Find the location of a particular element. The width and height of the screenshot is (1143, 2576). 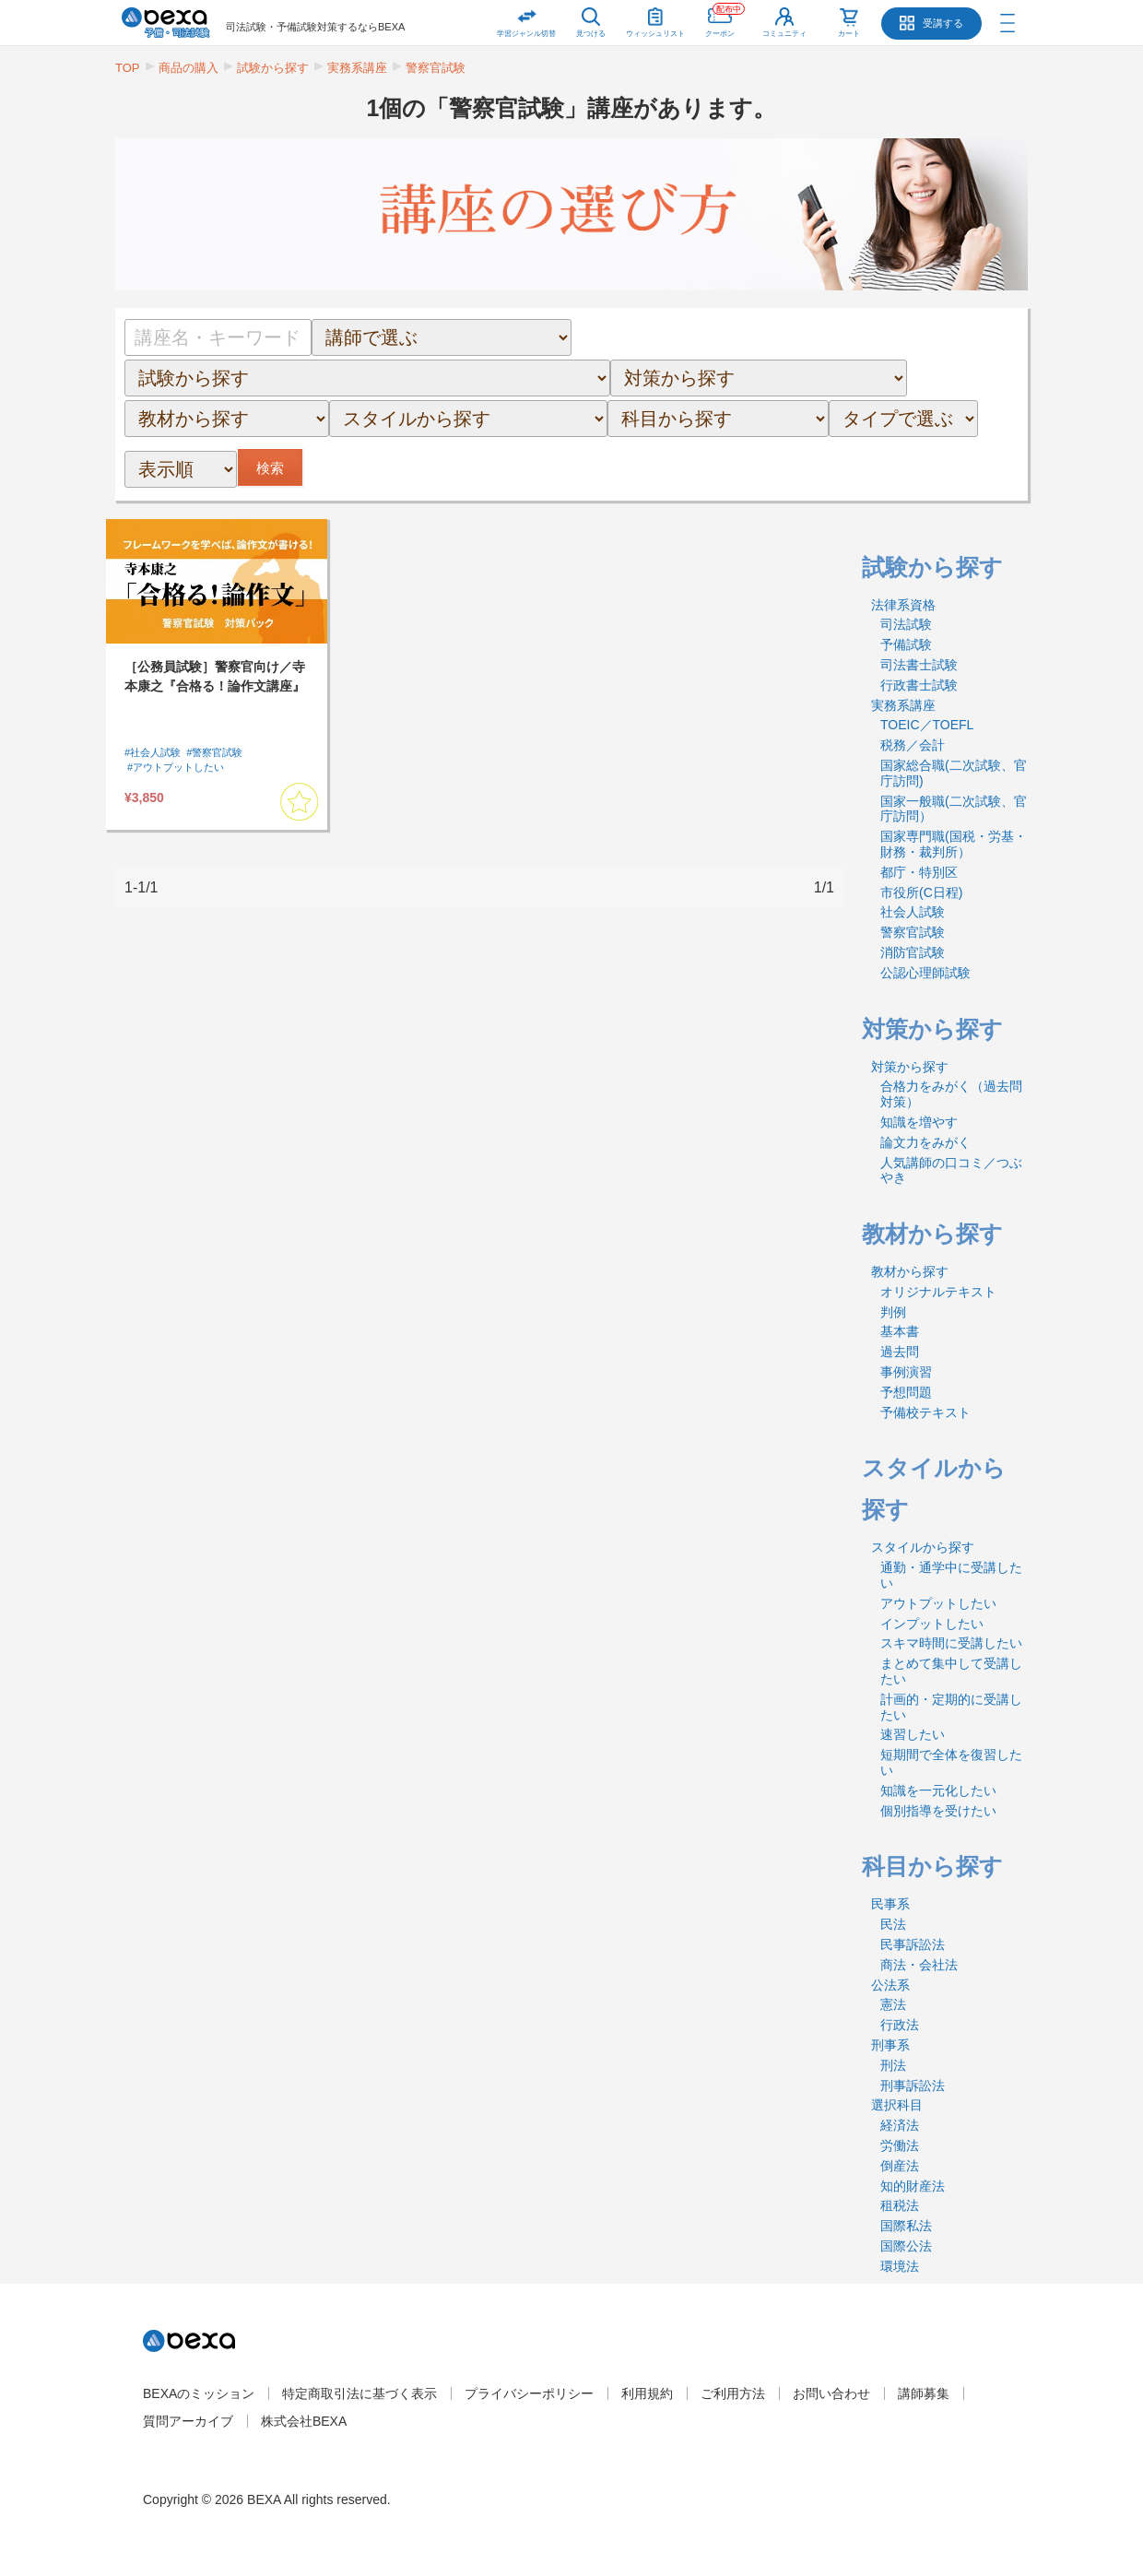

司法試験 is located at coordinates (906, 624).